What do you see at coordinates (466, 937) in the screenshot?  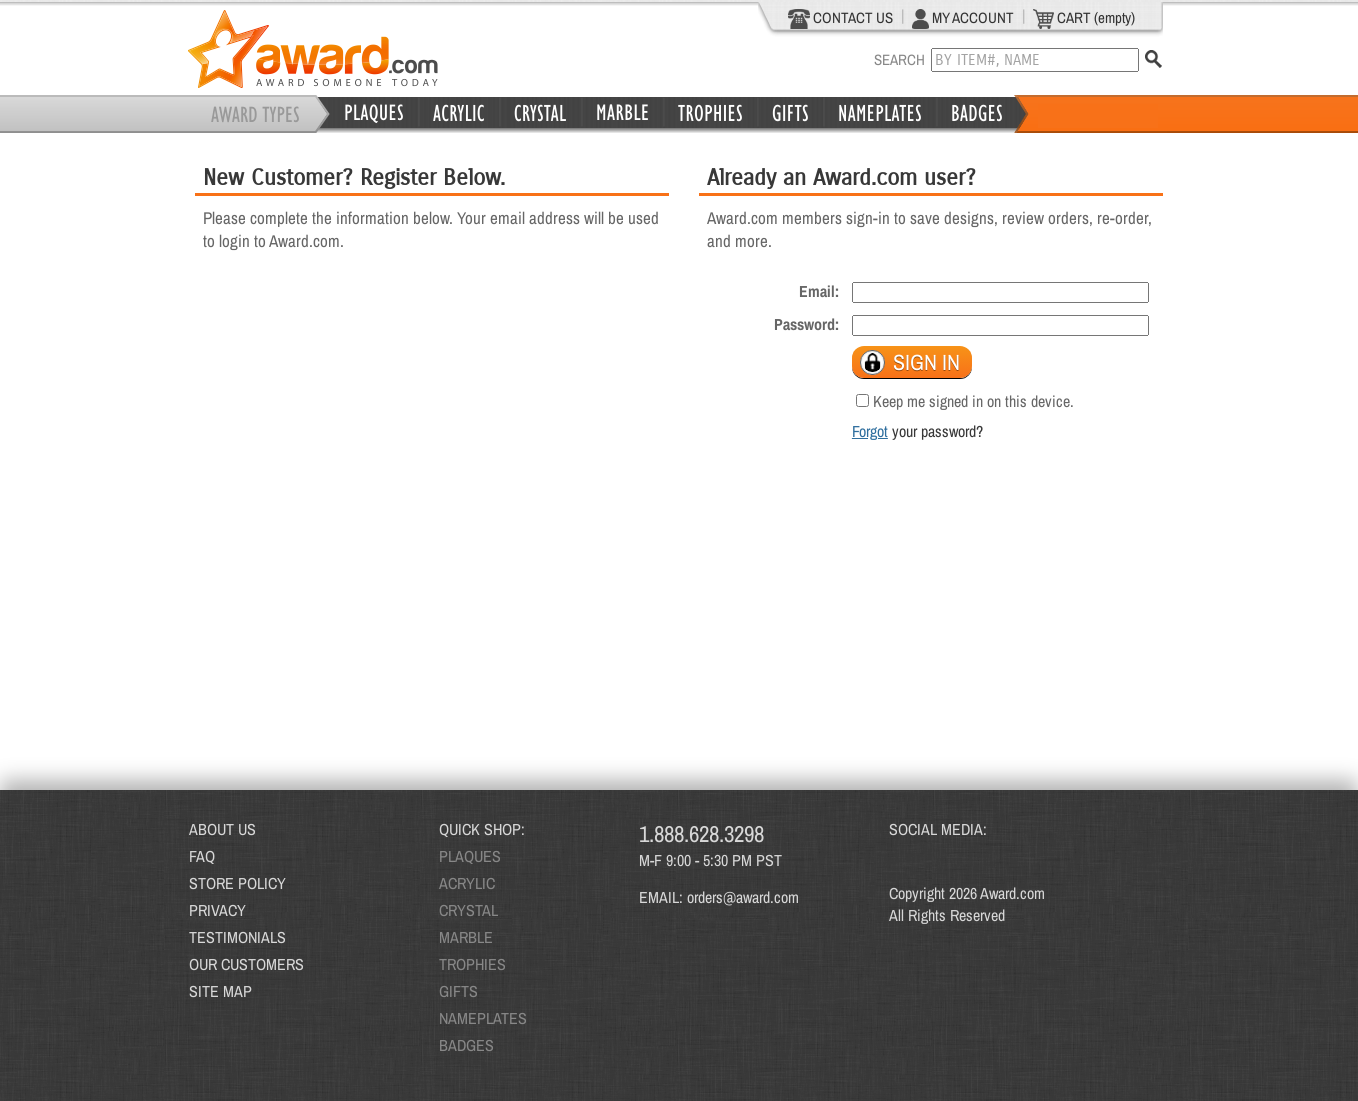 I see `MARBLE` at bounding box center [466, 937].